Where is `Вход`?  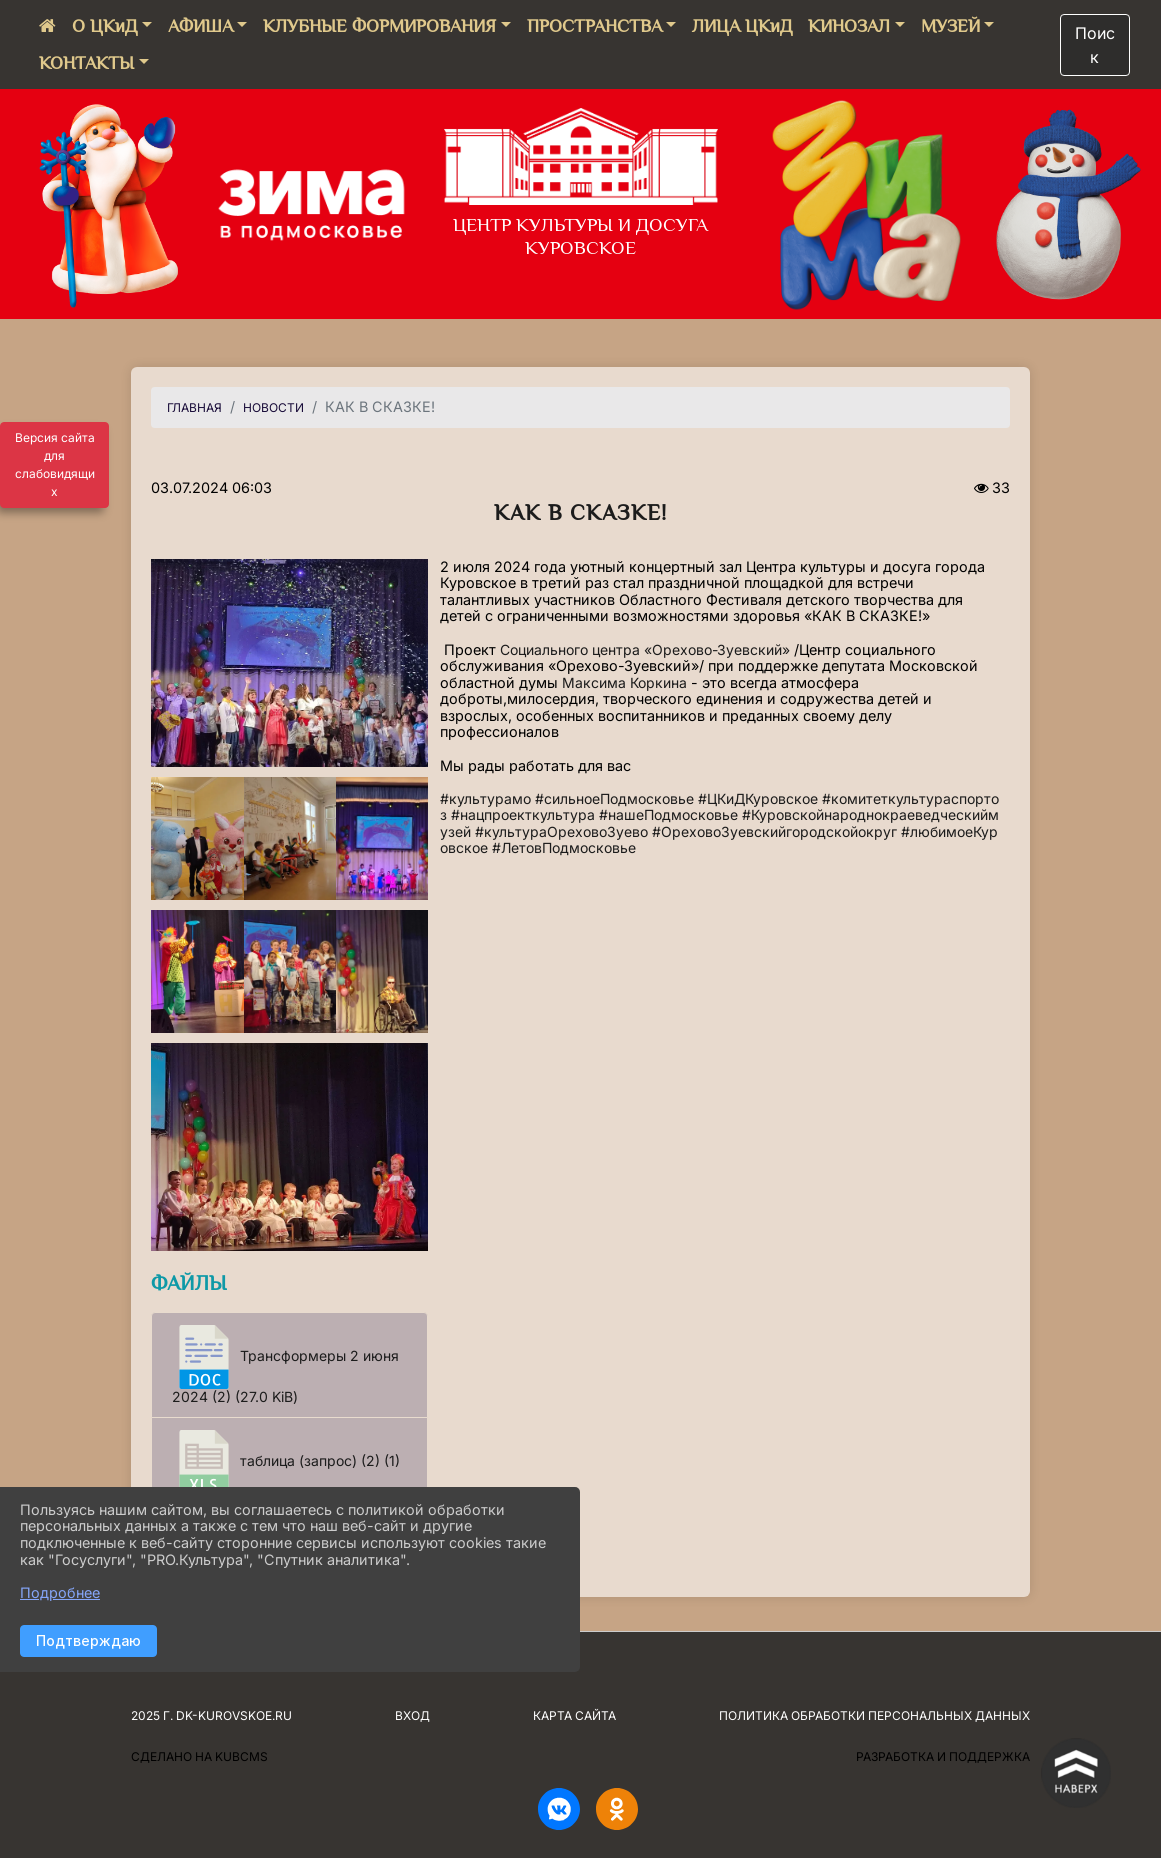 Вход is located at coordinates (412, 1715).